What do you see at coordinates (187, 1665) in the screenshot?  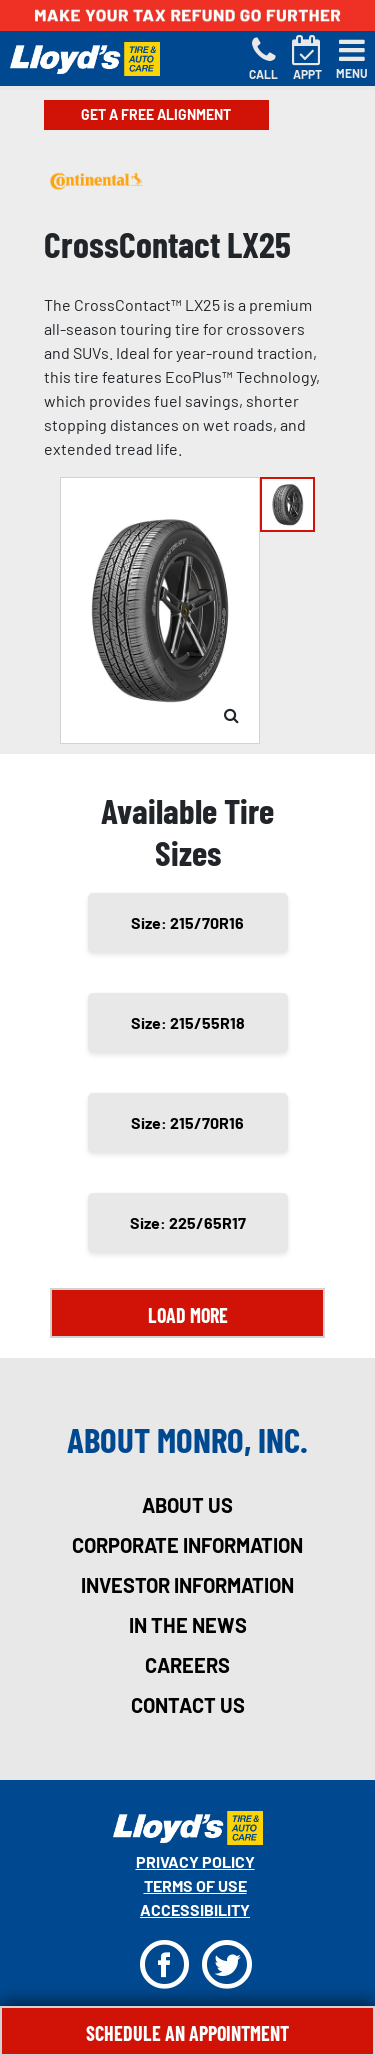 I see `careers` at bounding box center [187, 1665].